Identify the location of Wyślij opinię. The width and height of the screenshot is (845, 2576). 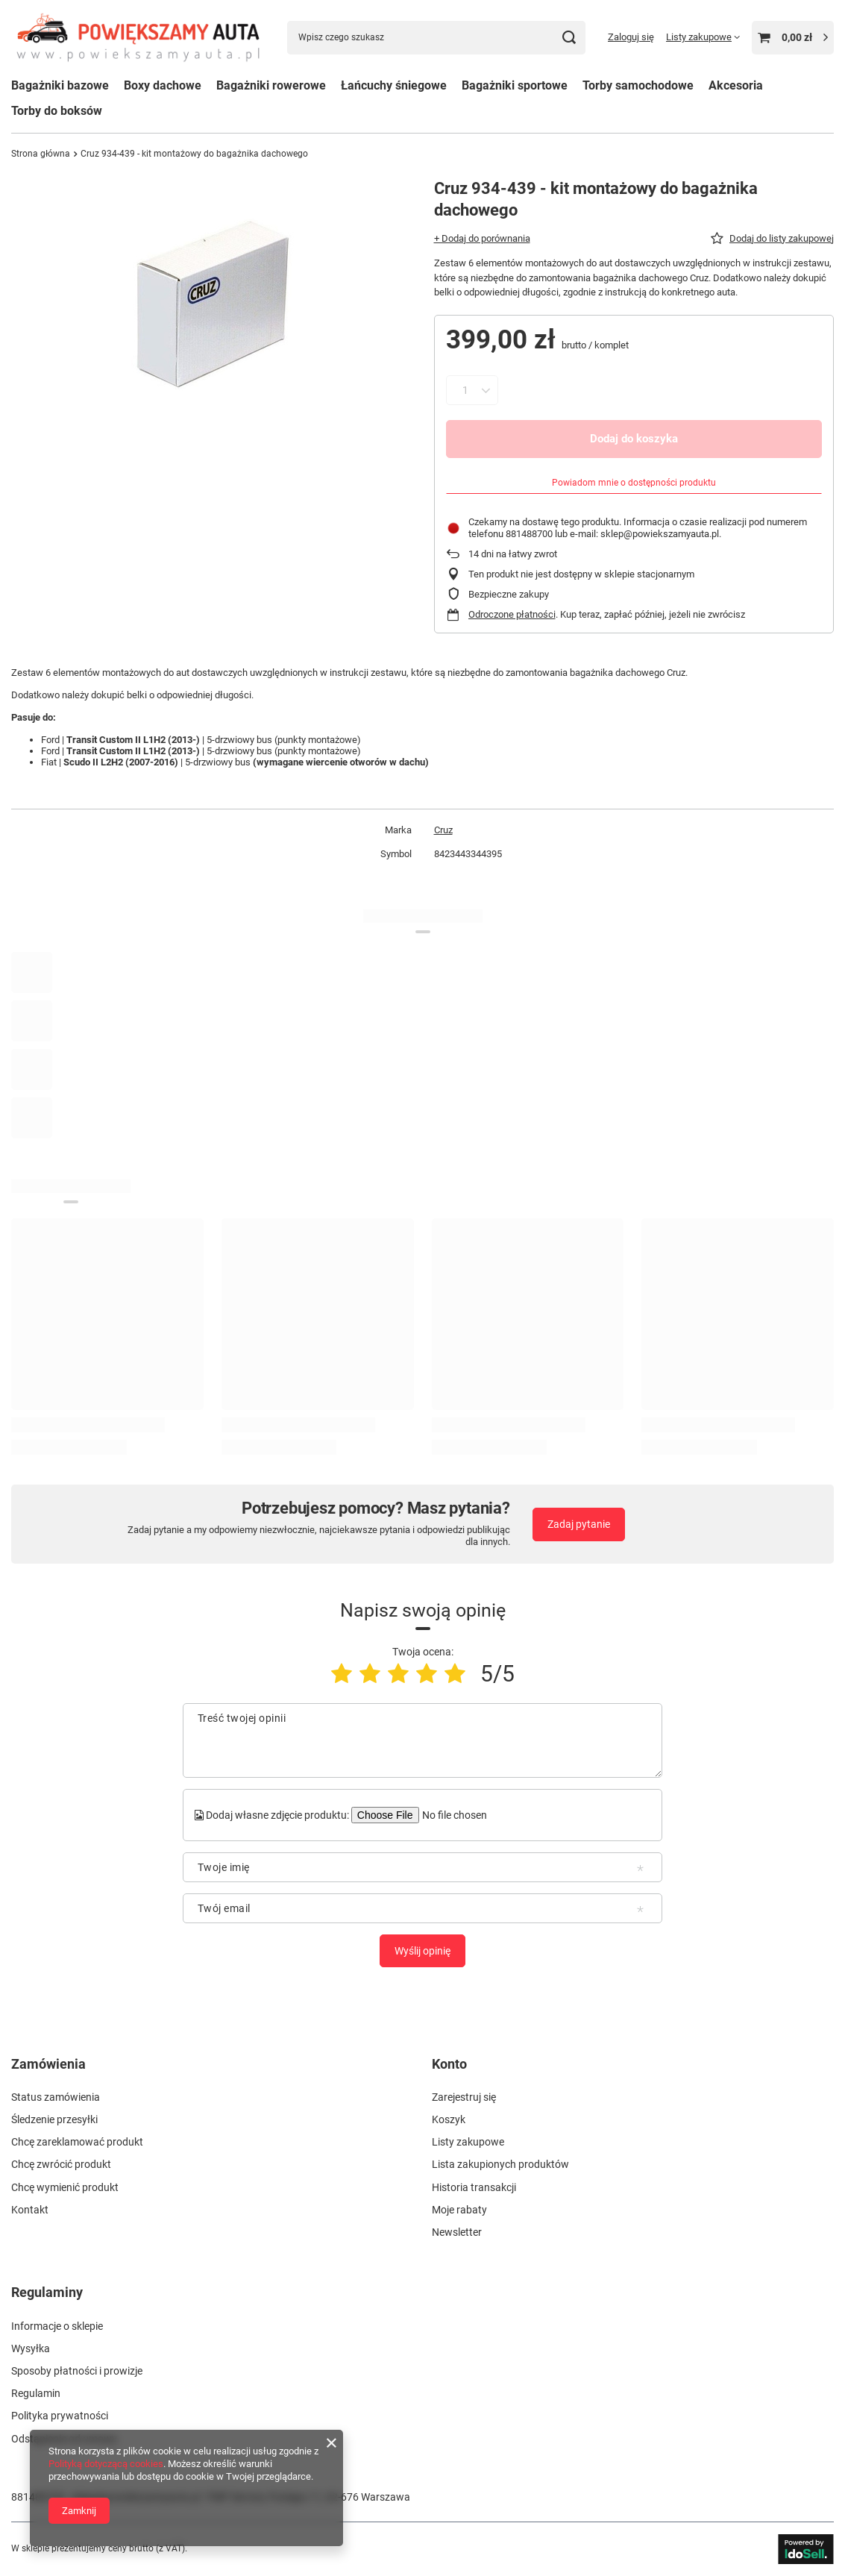
(422, 1951).